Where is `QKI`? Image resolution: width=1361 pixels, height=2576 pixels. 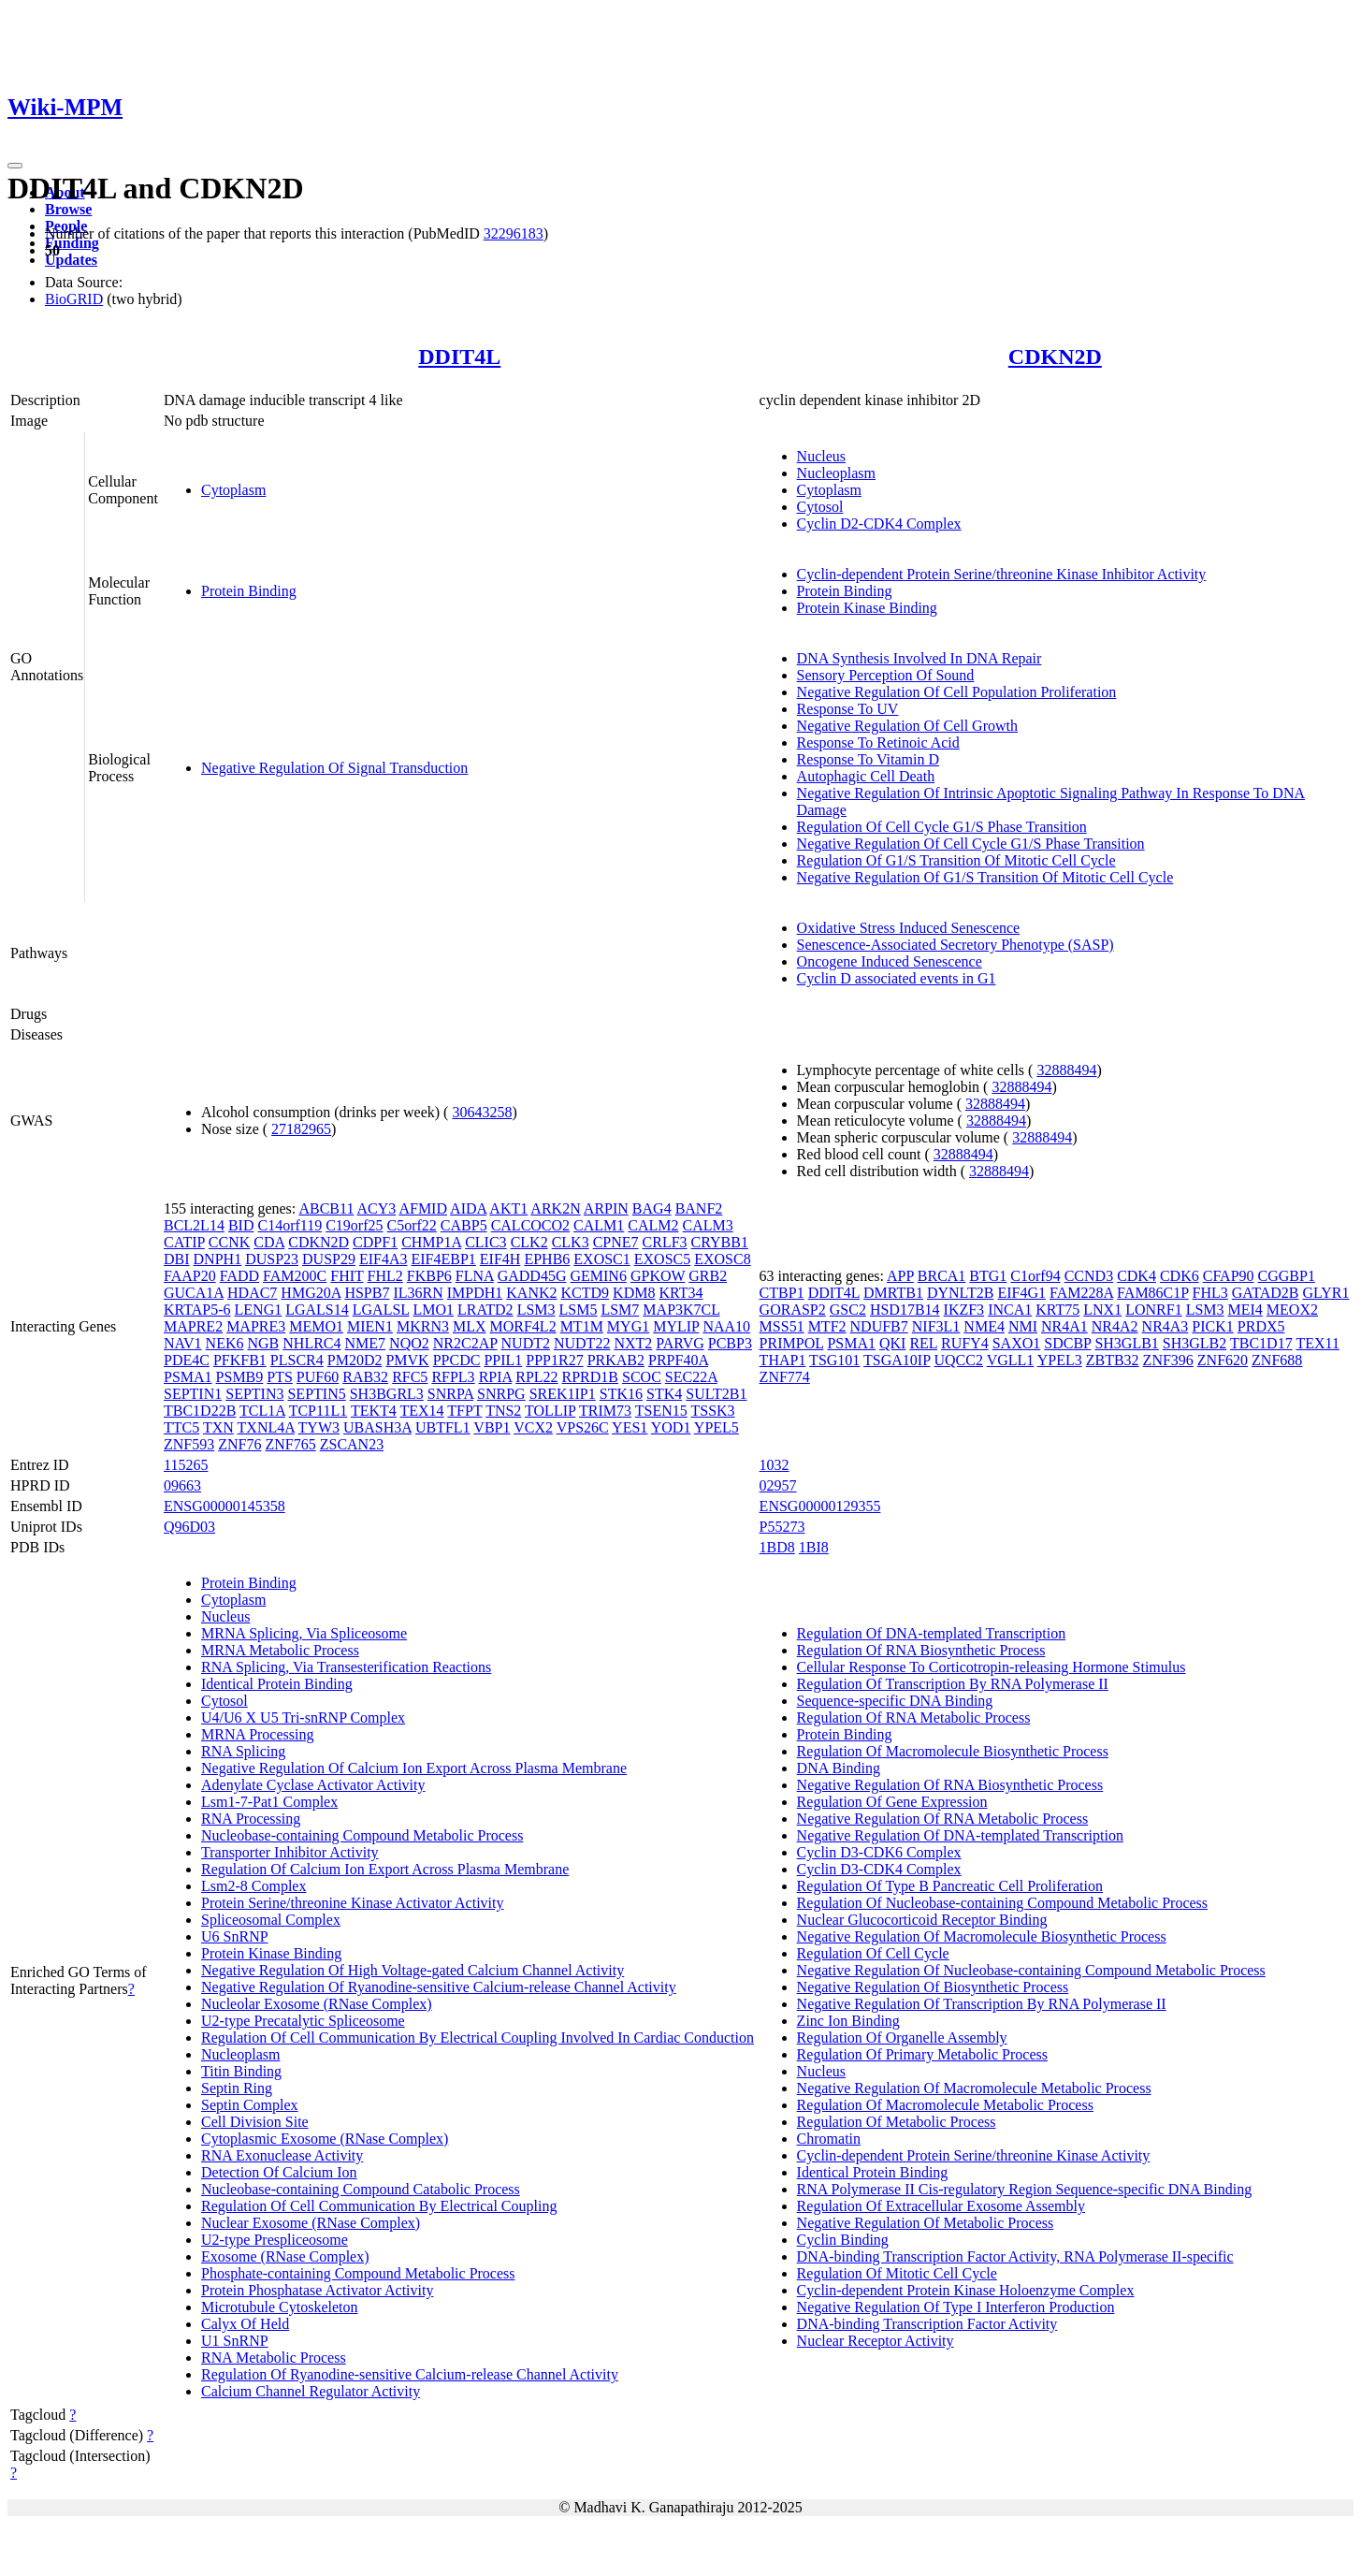 QKI is located at coordinates (892, 1343).